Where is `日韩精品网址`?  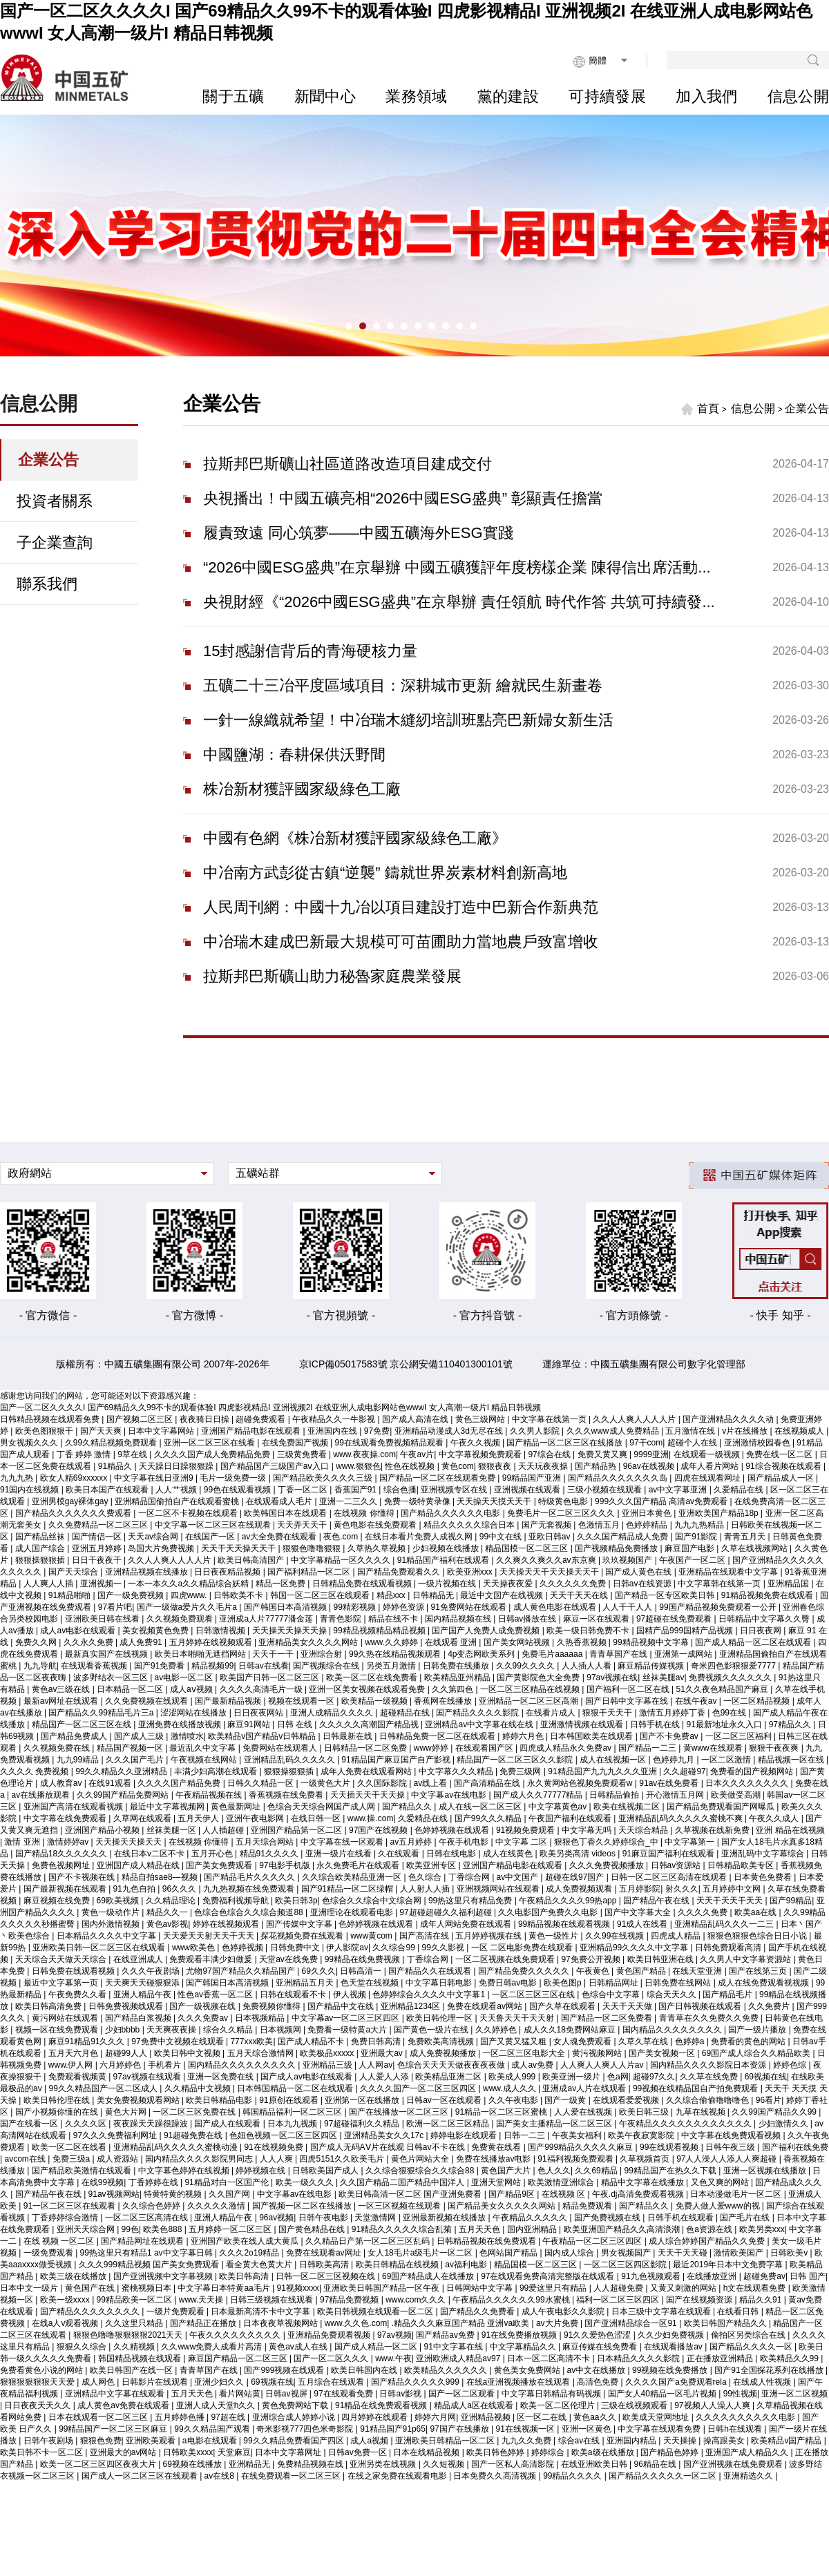
日韩精品网址 is located at coordinates (614, 1983).